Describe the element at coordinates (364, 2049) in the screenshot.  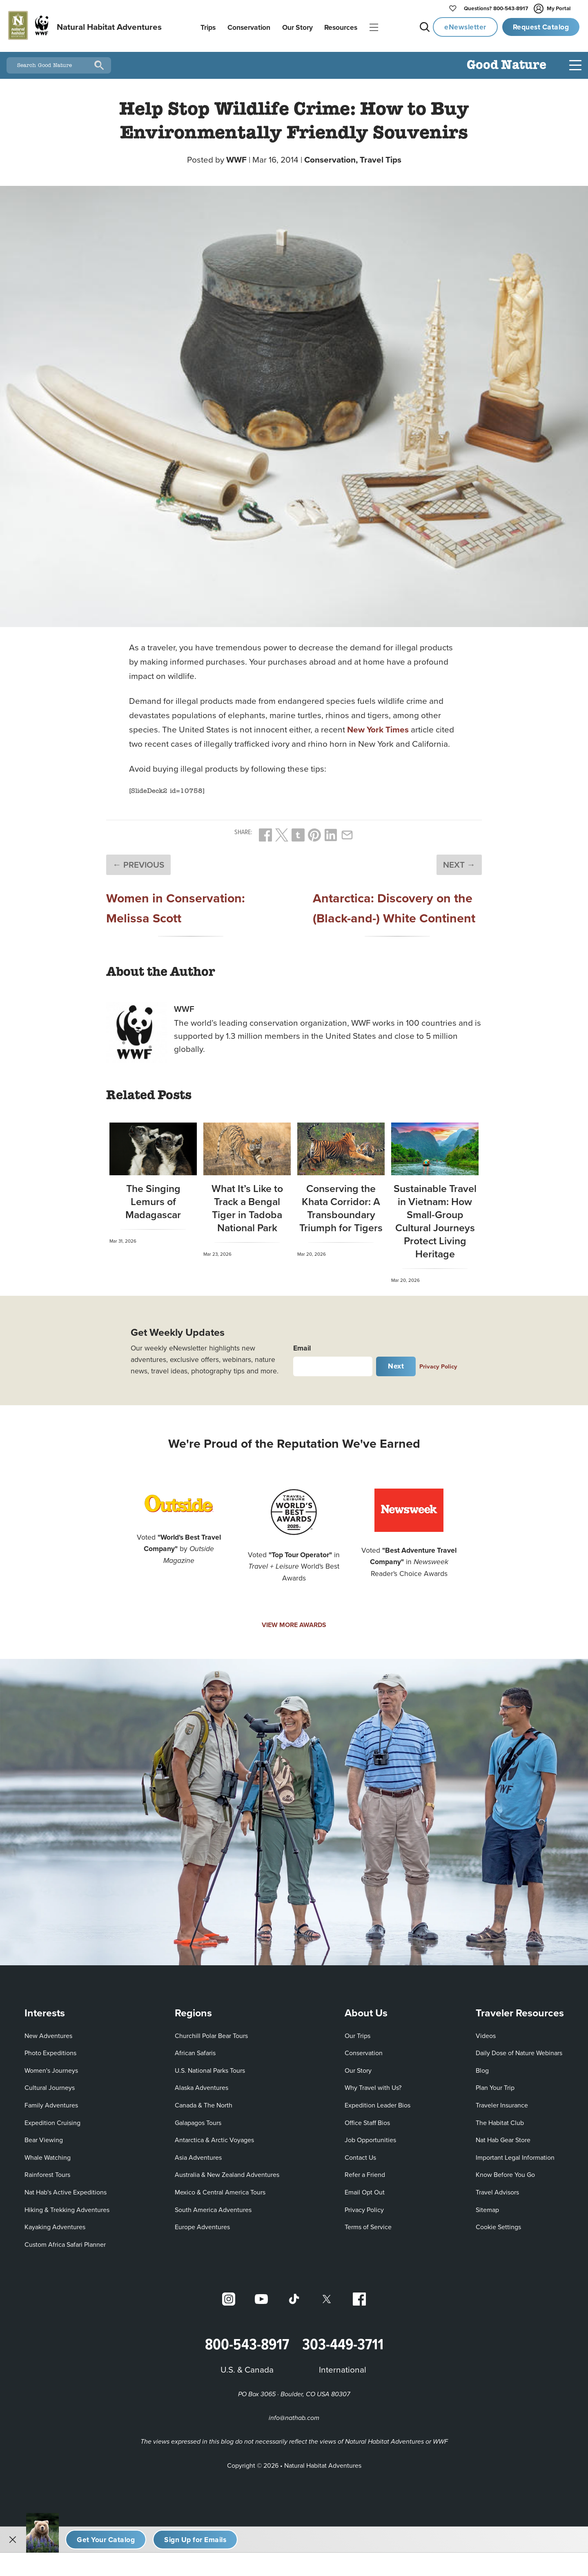
I see `Conservation` at that location.